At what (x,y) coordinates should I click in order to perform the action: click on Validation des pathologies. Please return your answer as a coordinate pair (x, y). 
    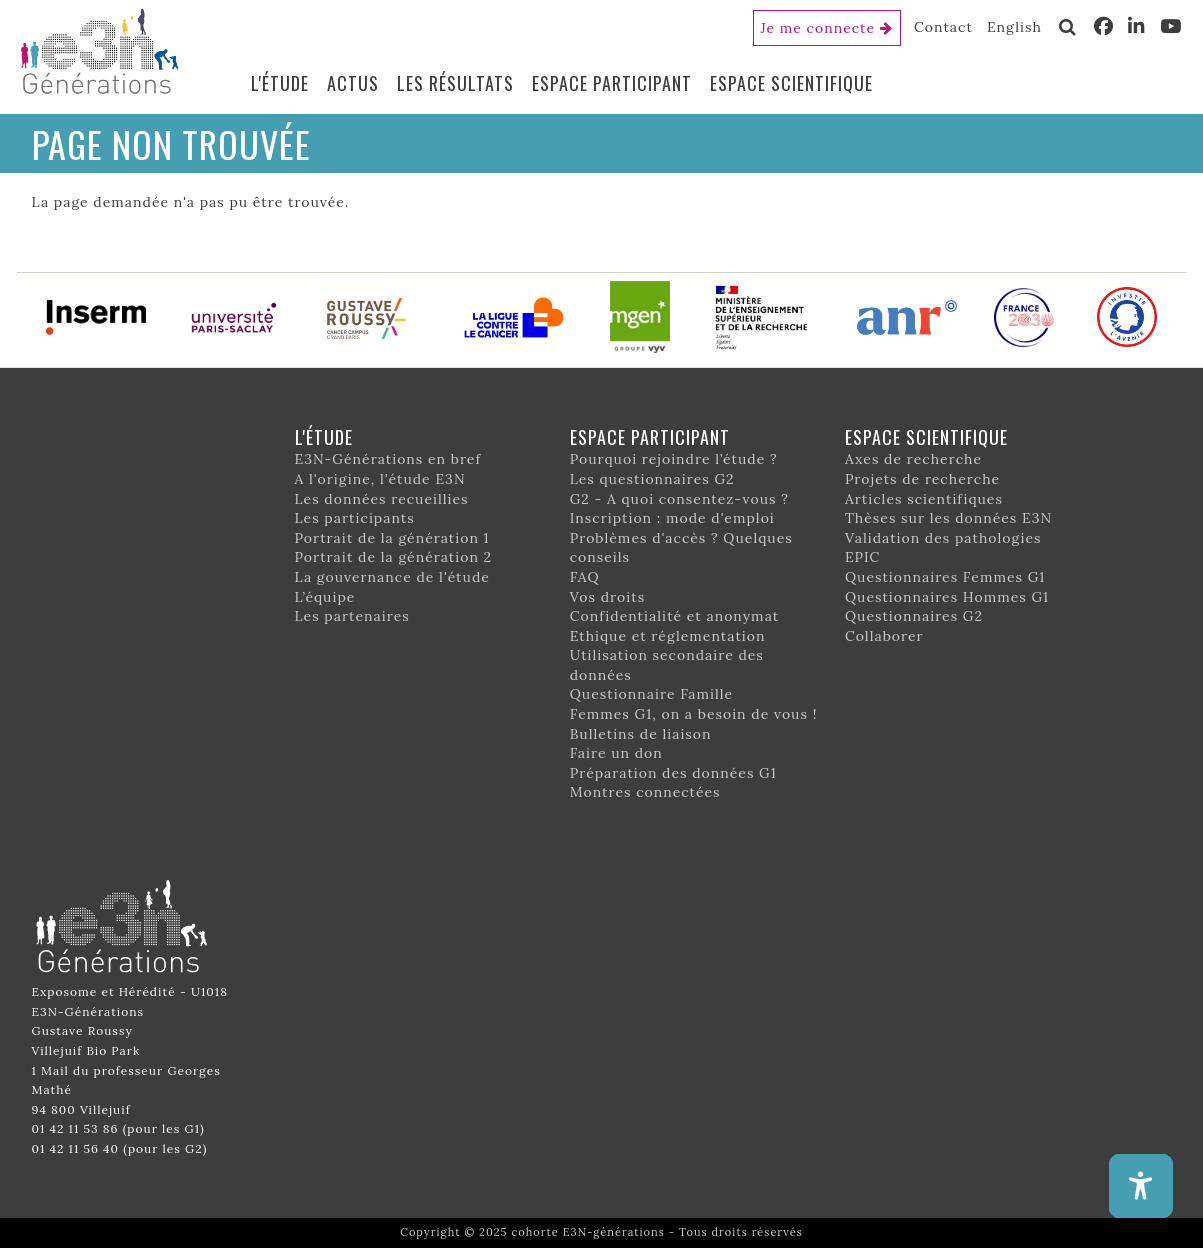
    Looking at the image, I should click on (943, 538).